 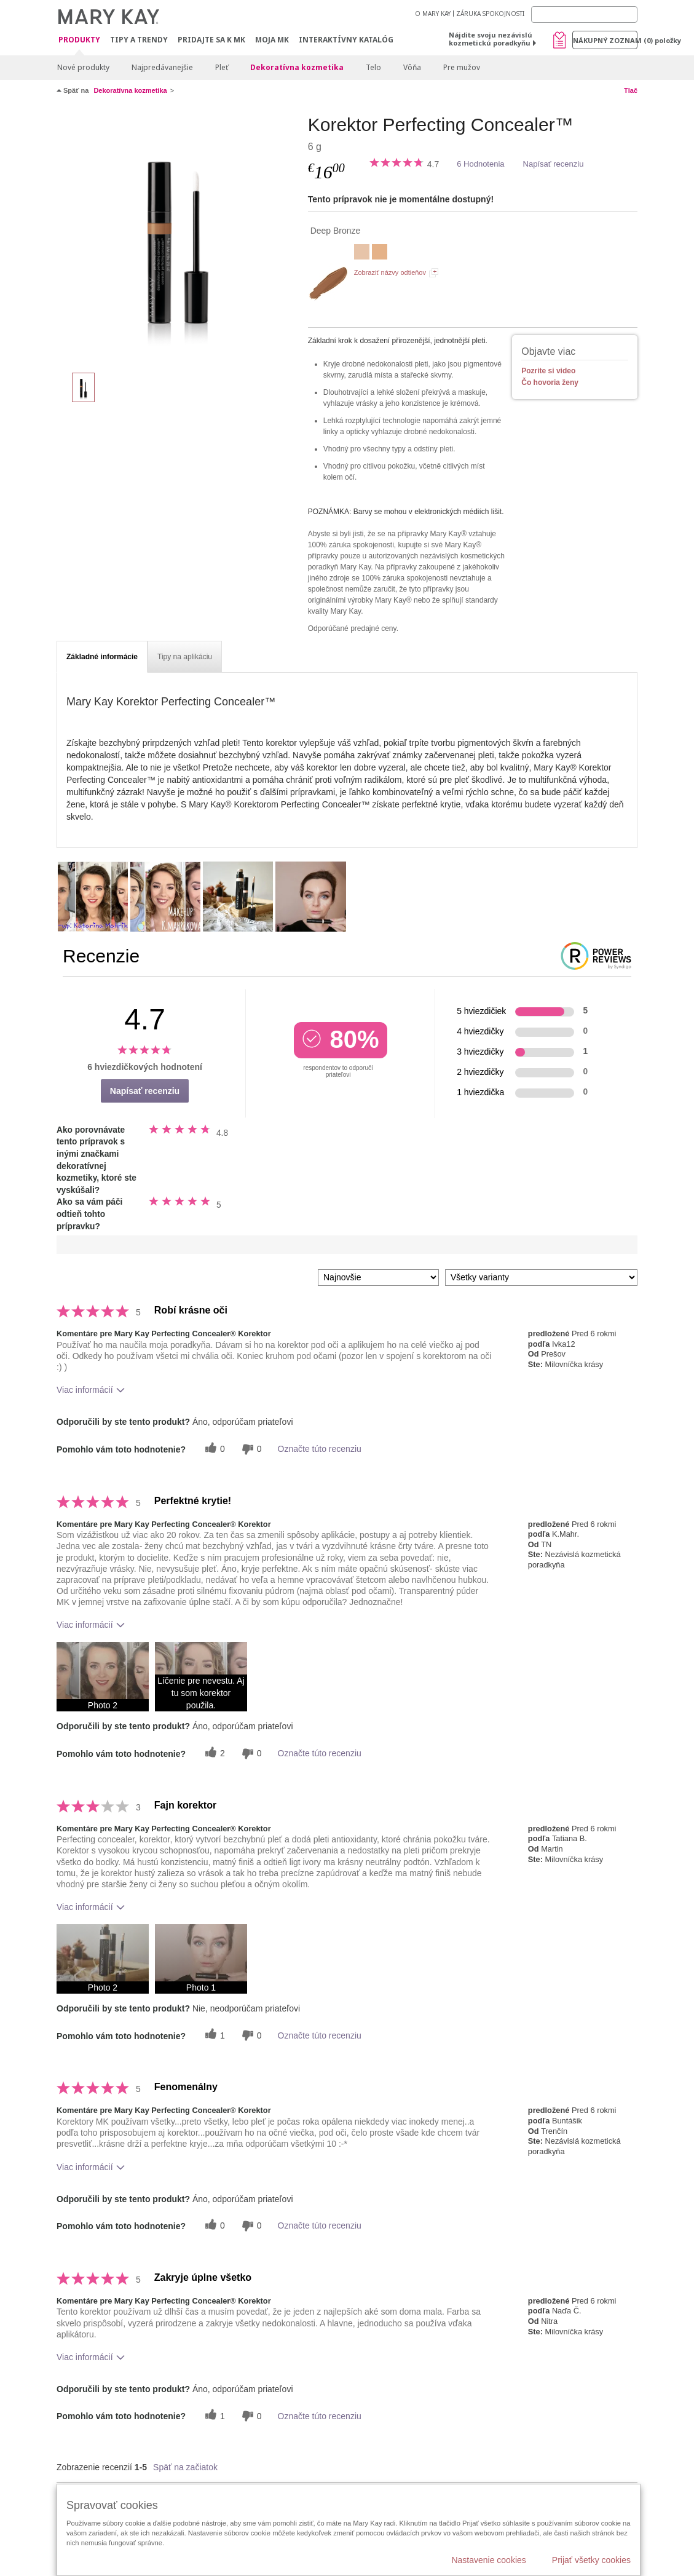 What do you see at coordinates (79, 40) in the screenshot?
I see `Produkty` at bounding box center [79, 40].